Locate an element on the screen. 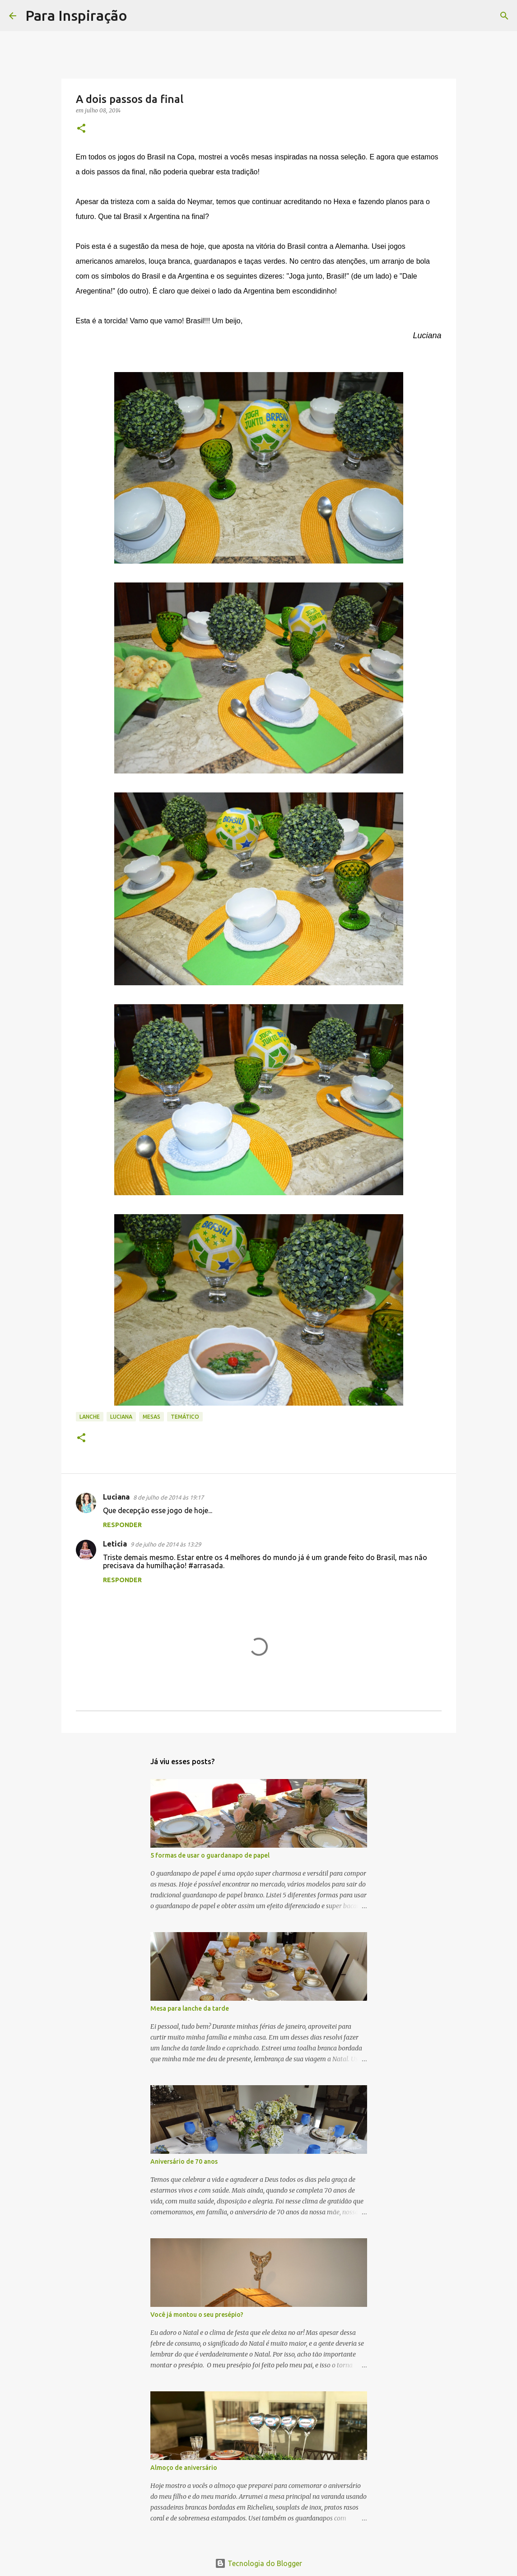 The height and width of the screenshot is (2576, 517). 8 de julho de 2014 às 19:17 is located at coordinates (168, 1497).